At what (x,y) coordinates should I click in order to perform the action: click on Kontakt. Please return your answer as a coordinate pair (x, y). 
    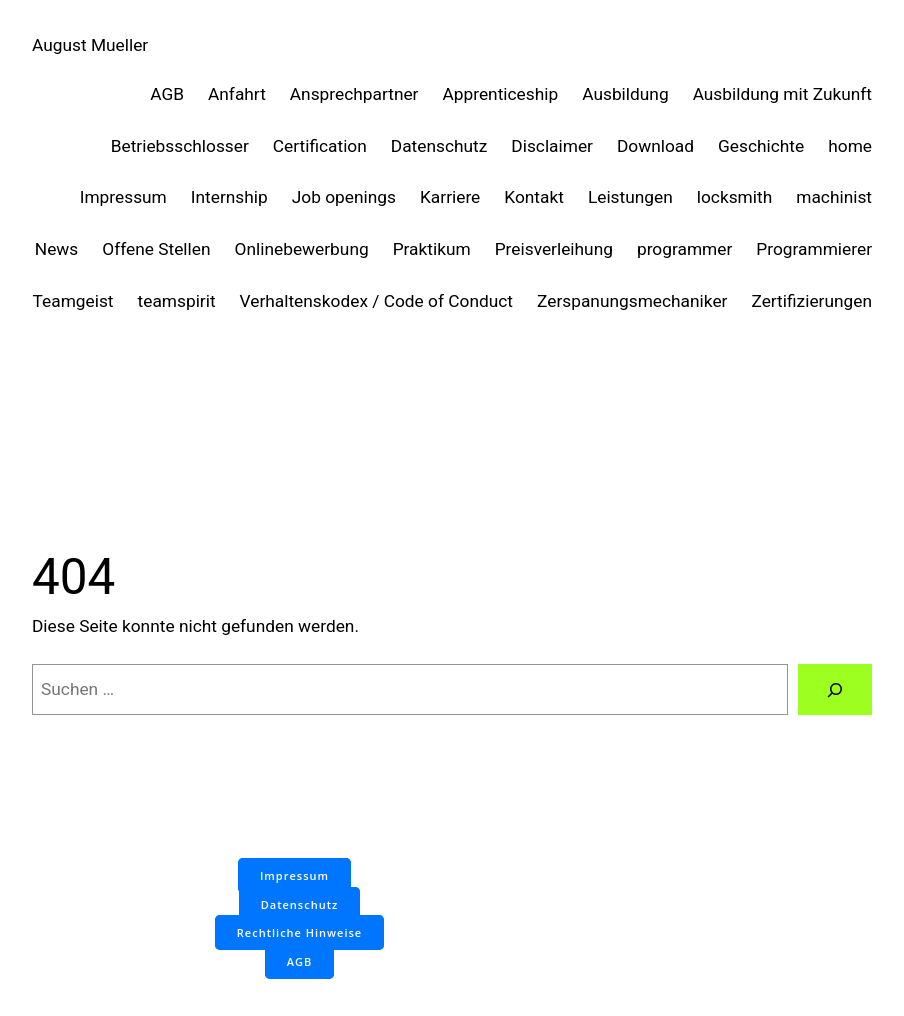
    Looking at the image, I should click on (534, 197).